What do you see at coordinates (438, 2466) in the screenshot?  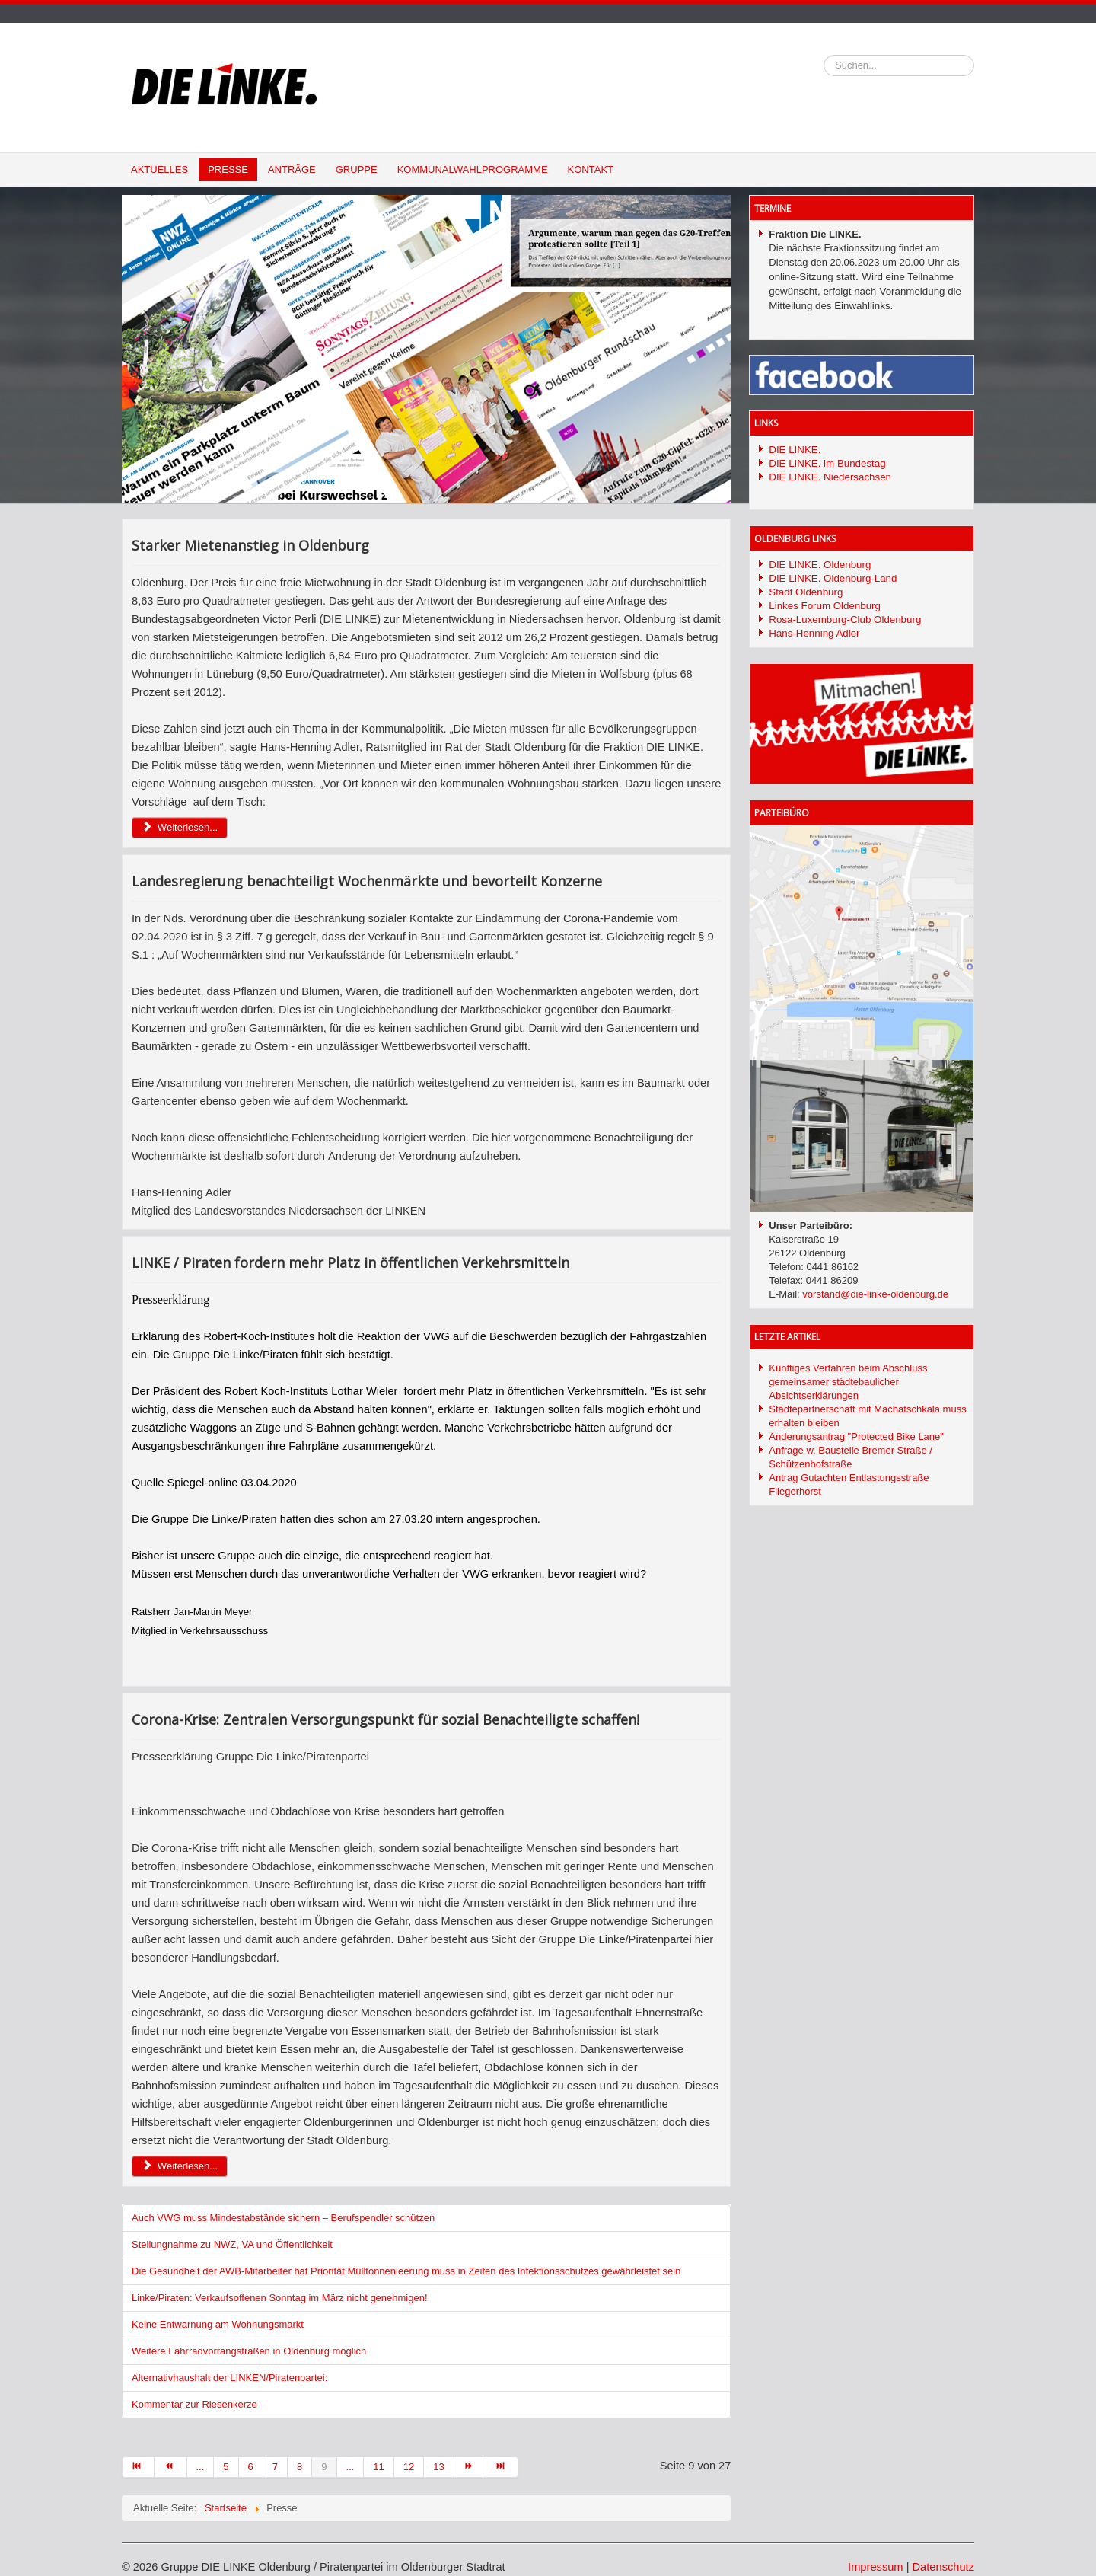 I see `13` at bounding box center [438, 2466].